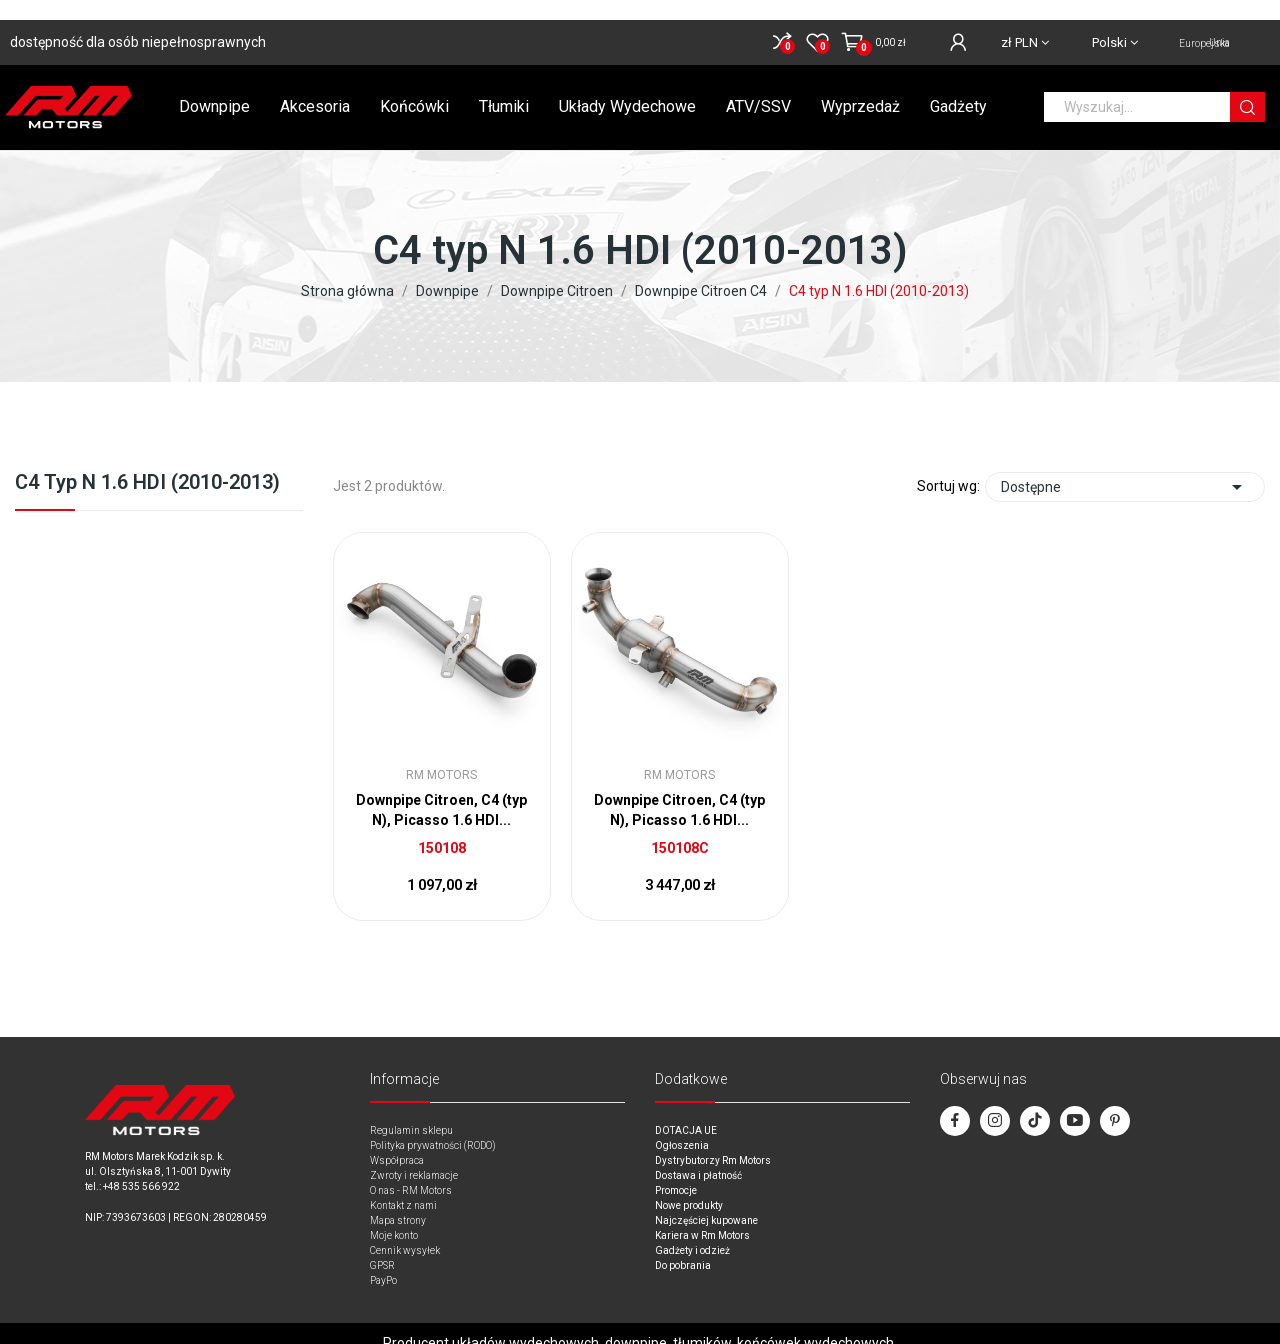  I want to click on O nas - RM Motors, so click(411, 1170).